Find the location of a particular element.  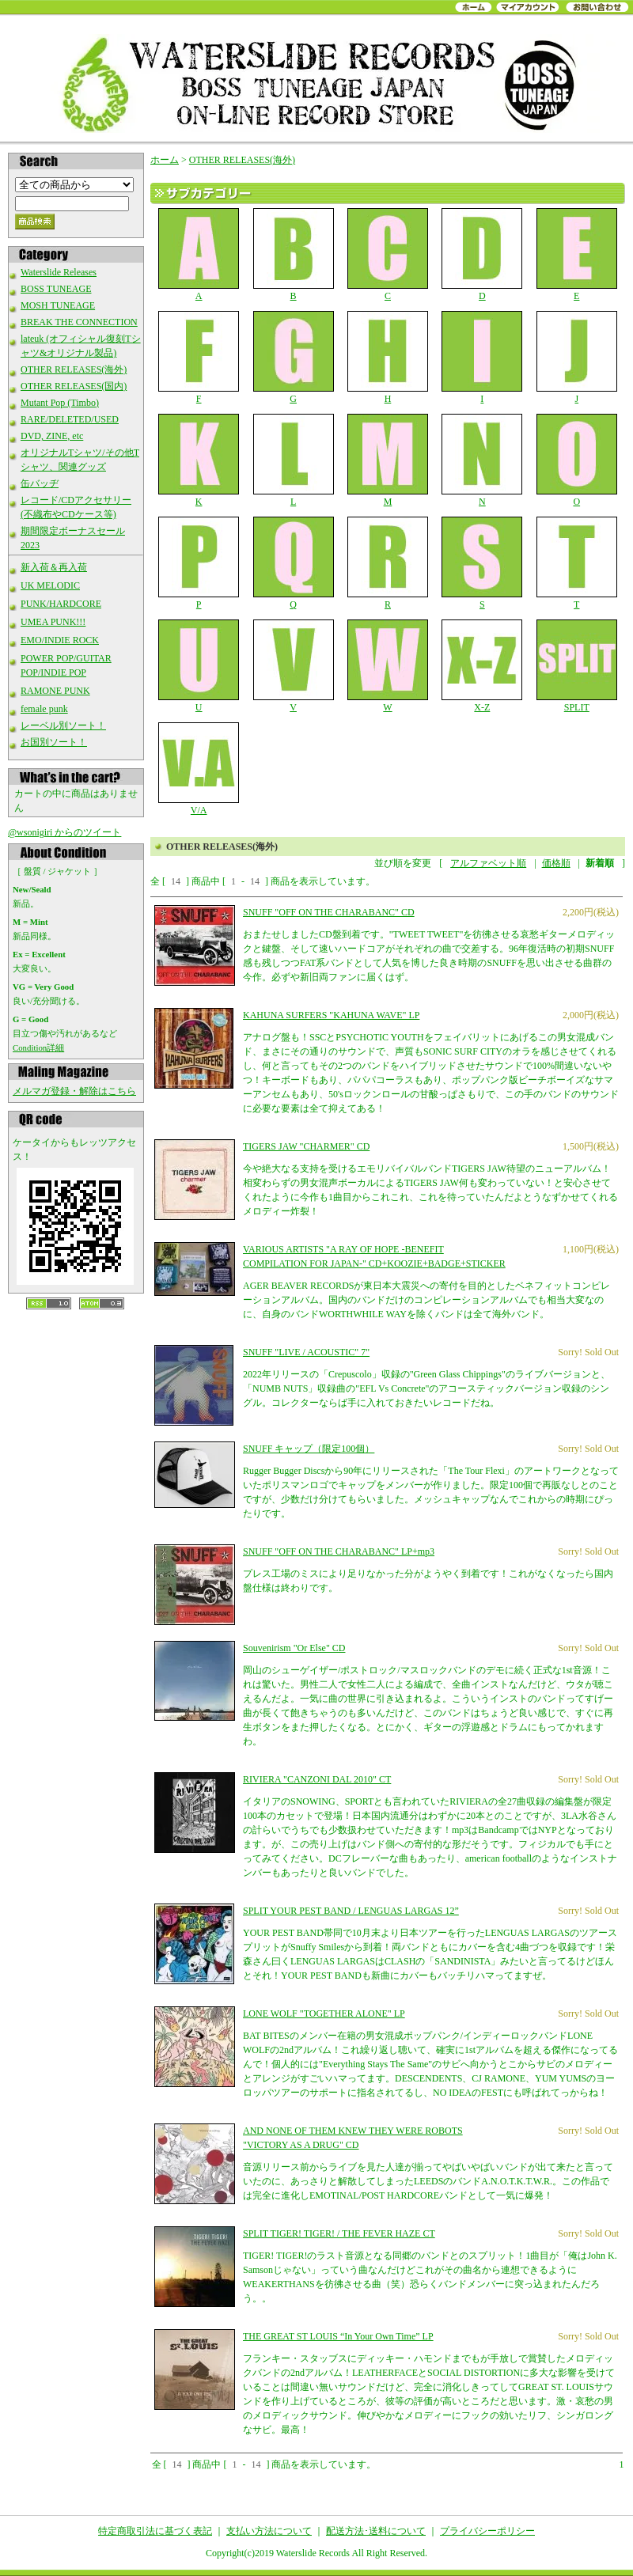

THE GREAT ST LOUIS “In Your Own Time” LP is located at coordinates (338, 2336).